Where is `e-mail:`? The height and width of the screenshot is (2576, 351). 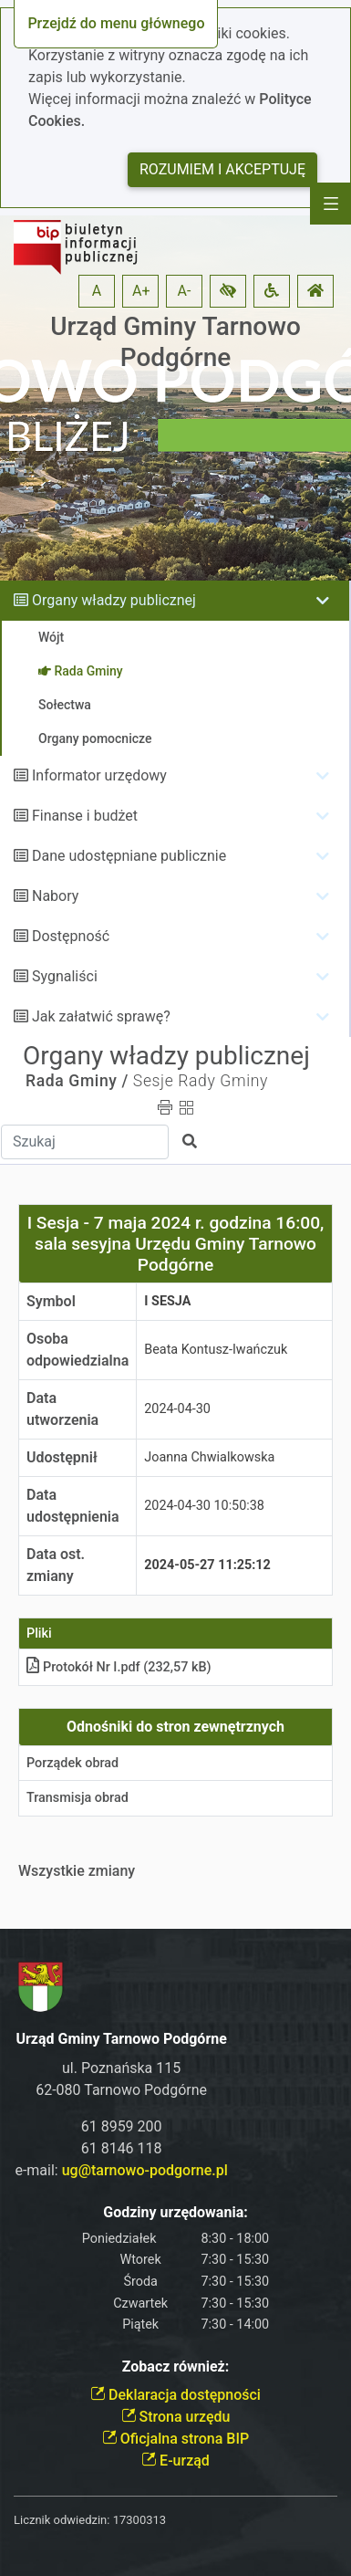 e-mail: is located at coordinates (121, 2170).